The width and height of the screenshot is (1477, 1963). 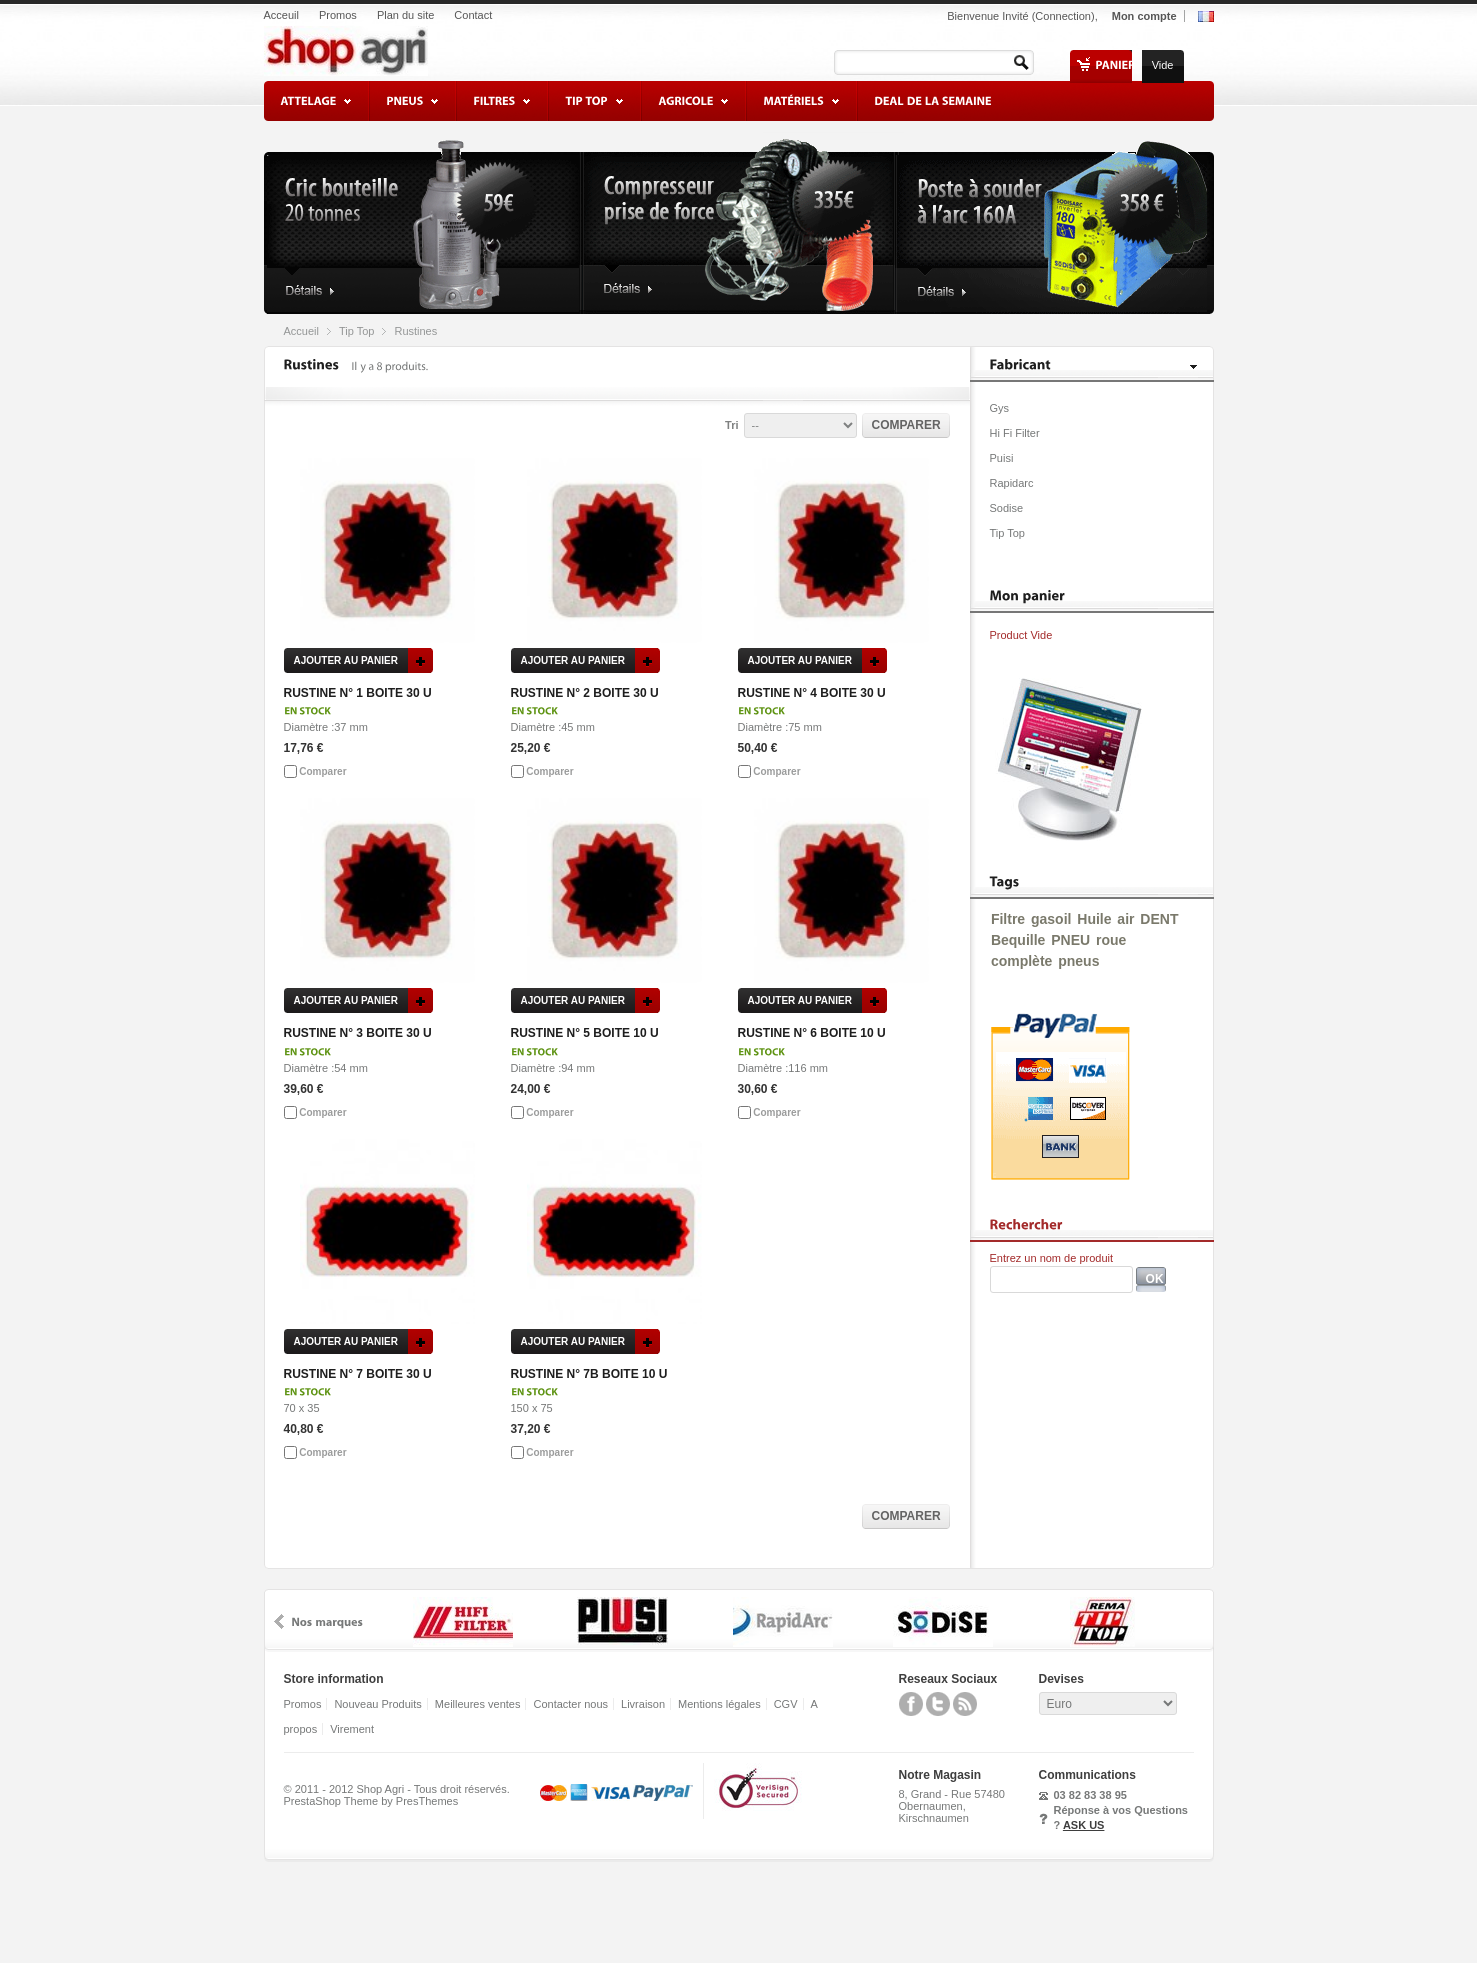 What do you see at coordinates (812, 693) in the screenshot?
I see `RUSTINE N° 4 BOITE 30 U` at bounding box center [812, 693].